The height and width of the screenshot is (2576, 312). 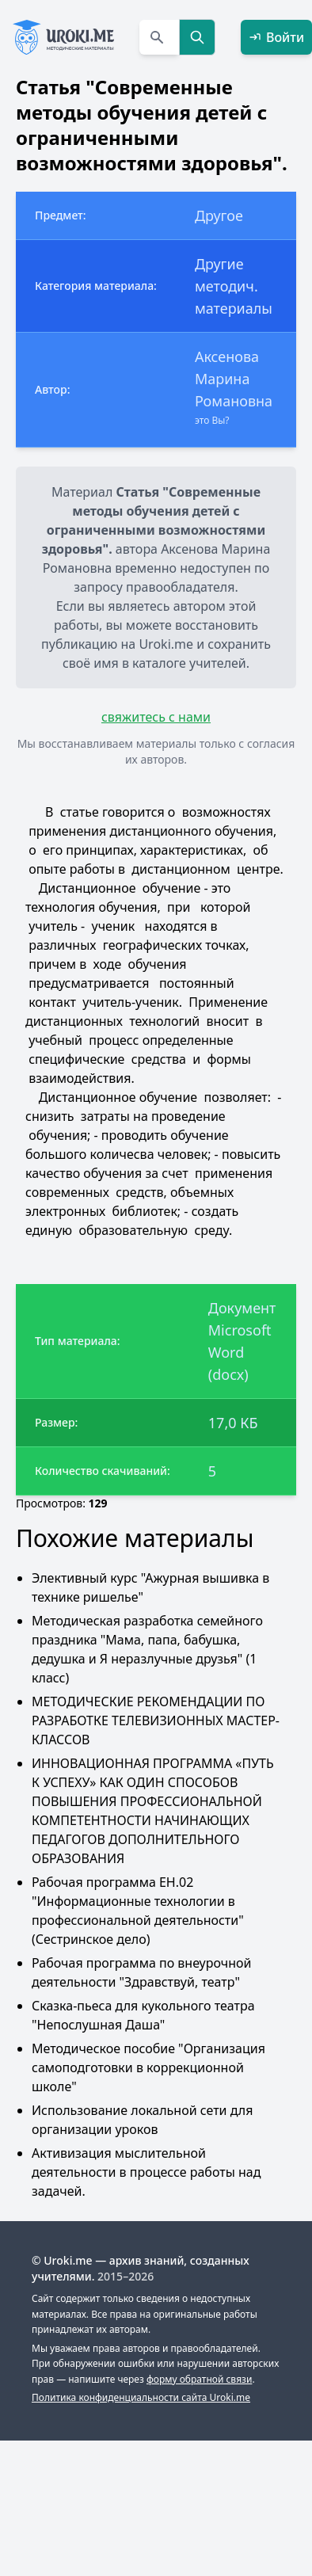 What do you see at coordinates (199, 2379) in the screenshot?
I see `форму обратной связи` at bounding box center [199, 2379].